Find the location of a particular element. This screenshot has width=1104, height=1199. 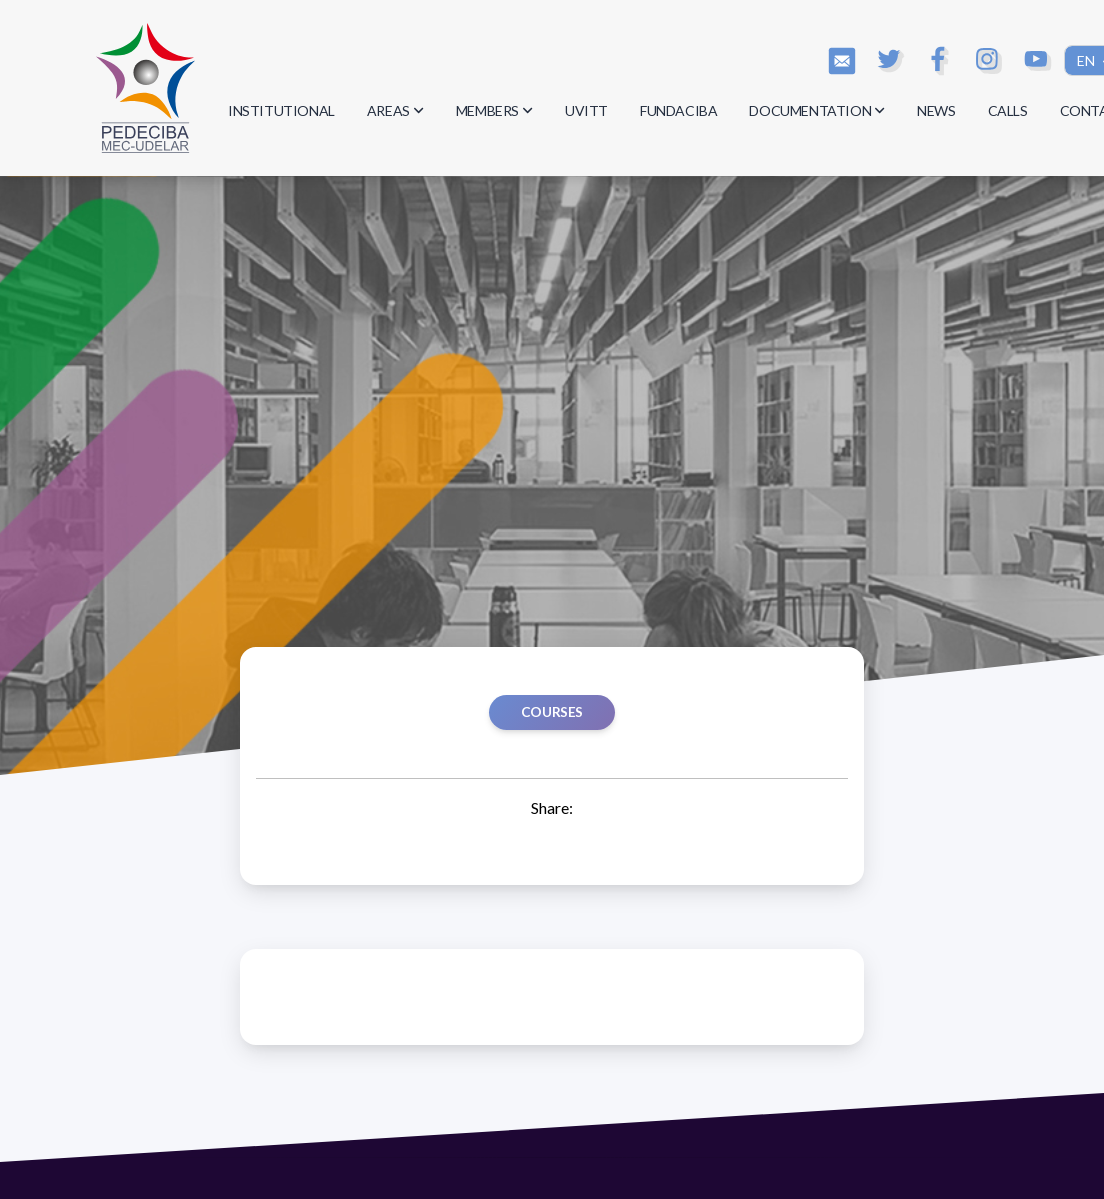

DOCUMENTATION [button] is located at coordinates (817, 110).